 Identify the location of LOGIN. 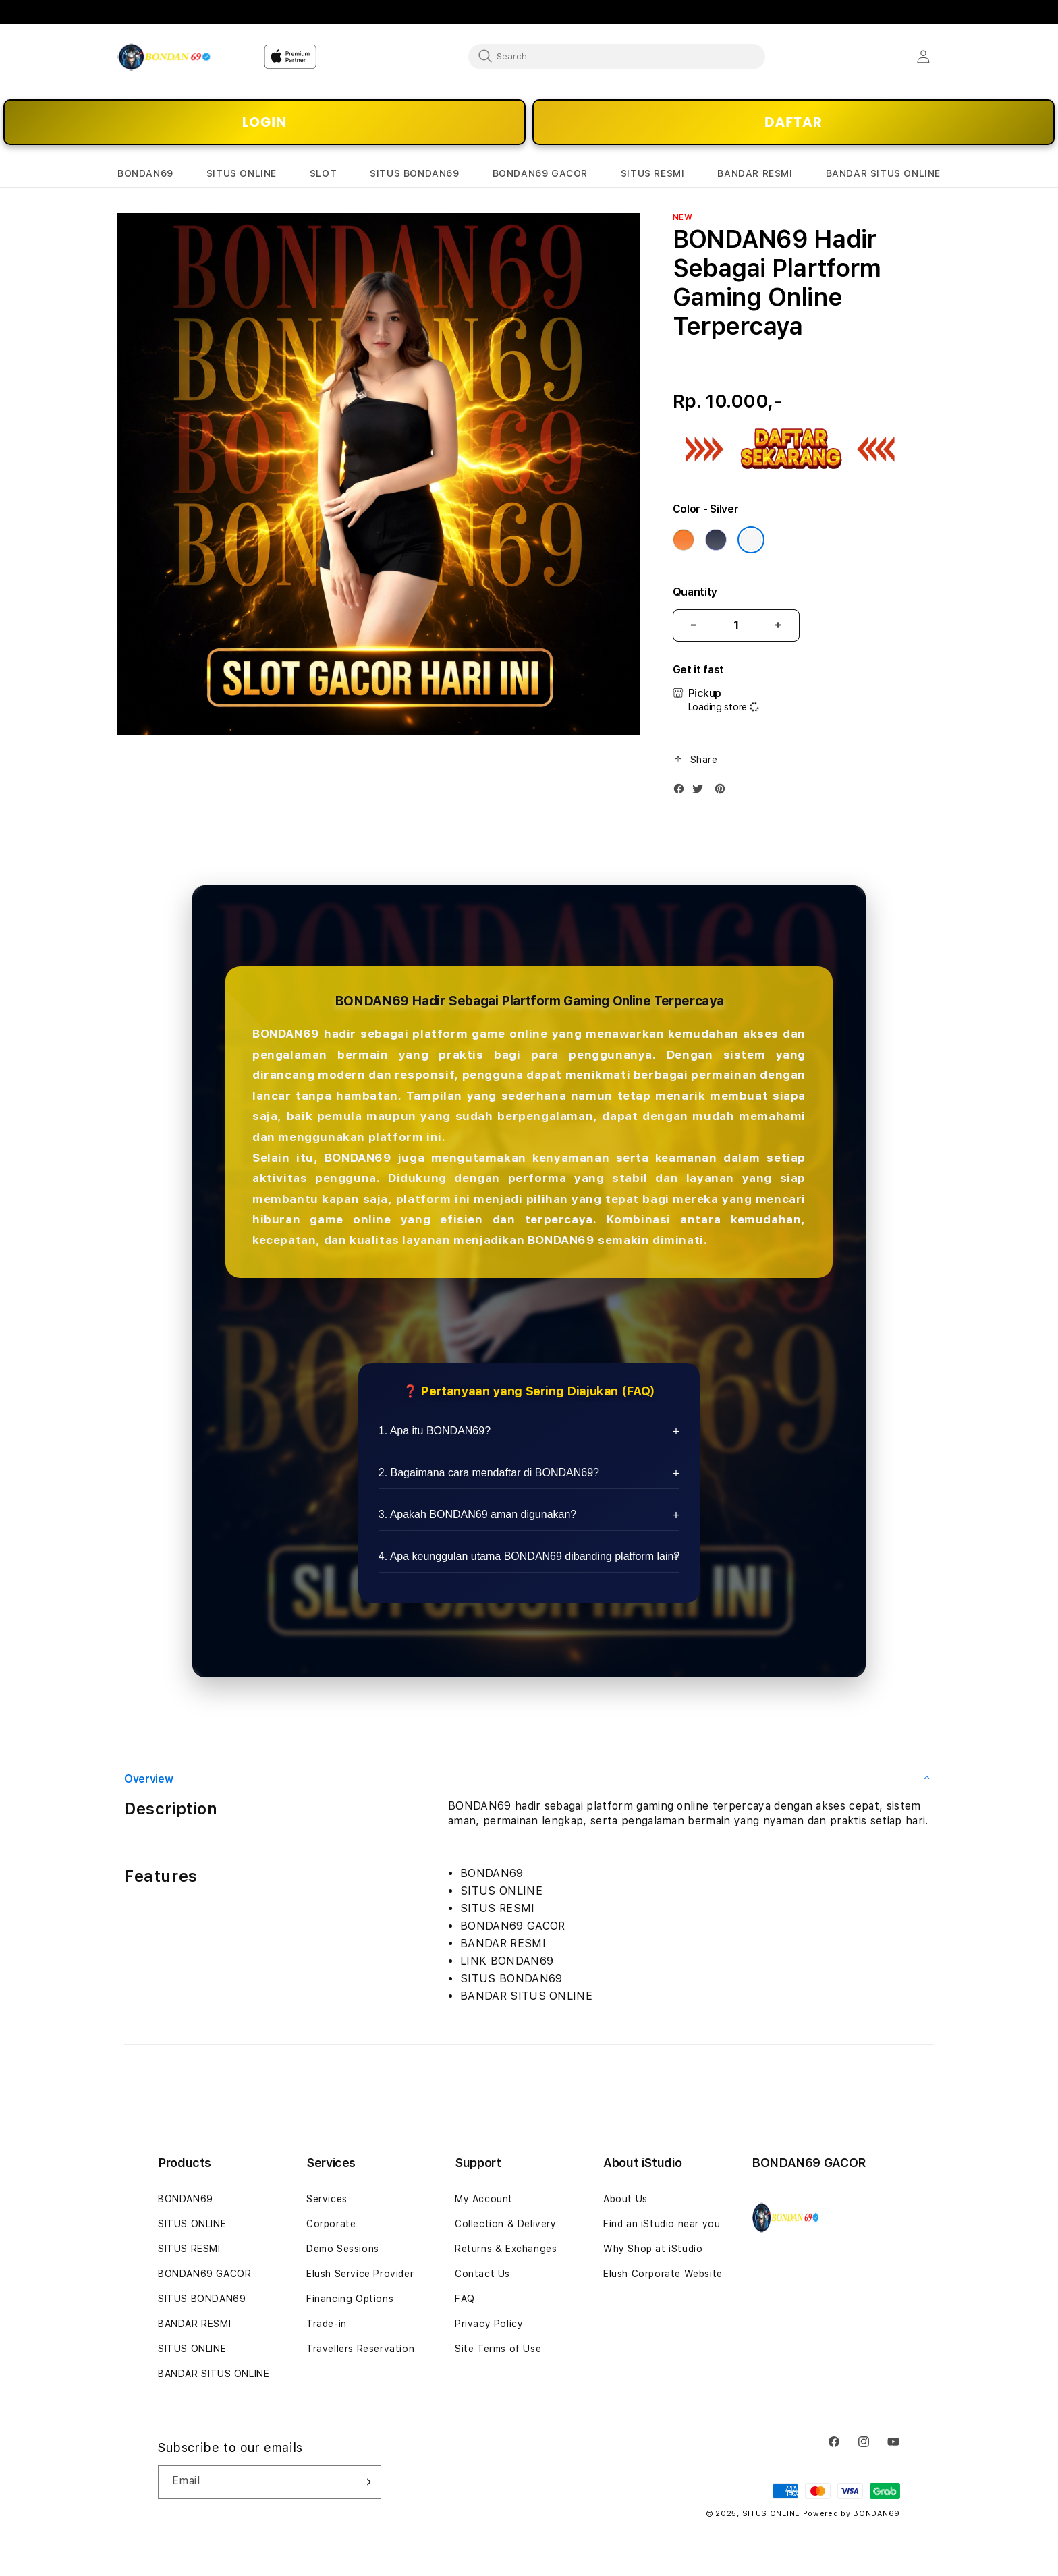
(264, 122).